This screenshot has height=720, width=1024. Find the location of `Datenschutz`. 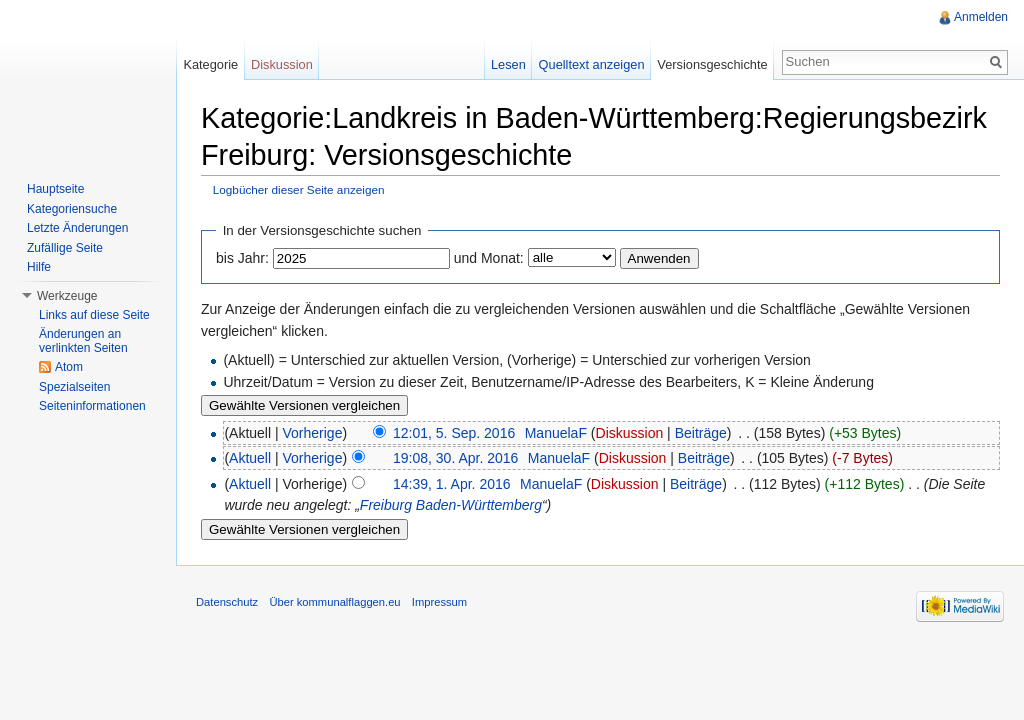

Datenschutz is located at coordinates (227, 602).